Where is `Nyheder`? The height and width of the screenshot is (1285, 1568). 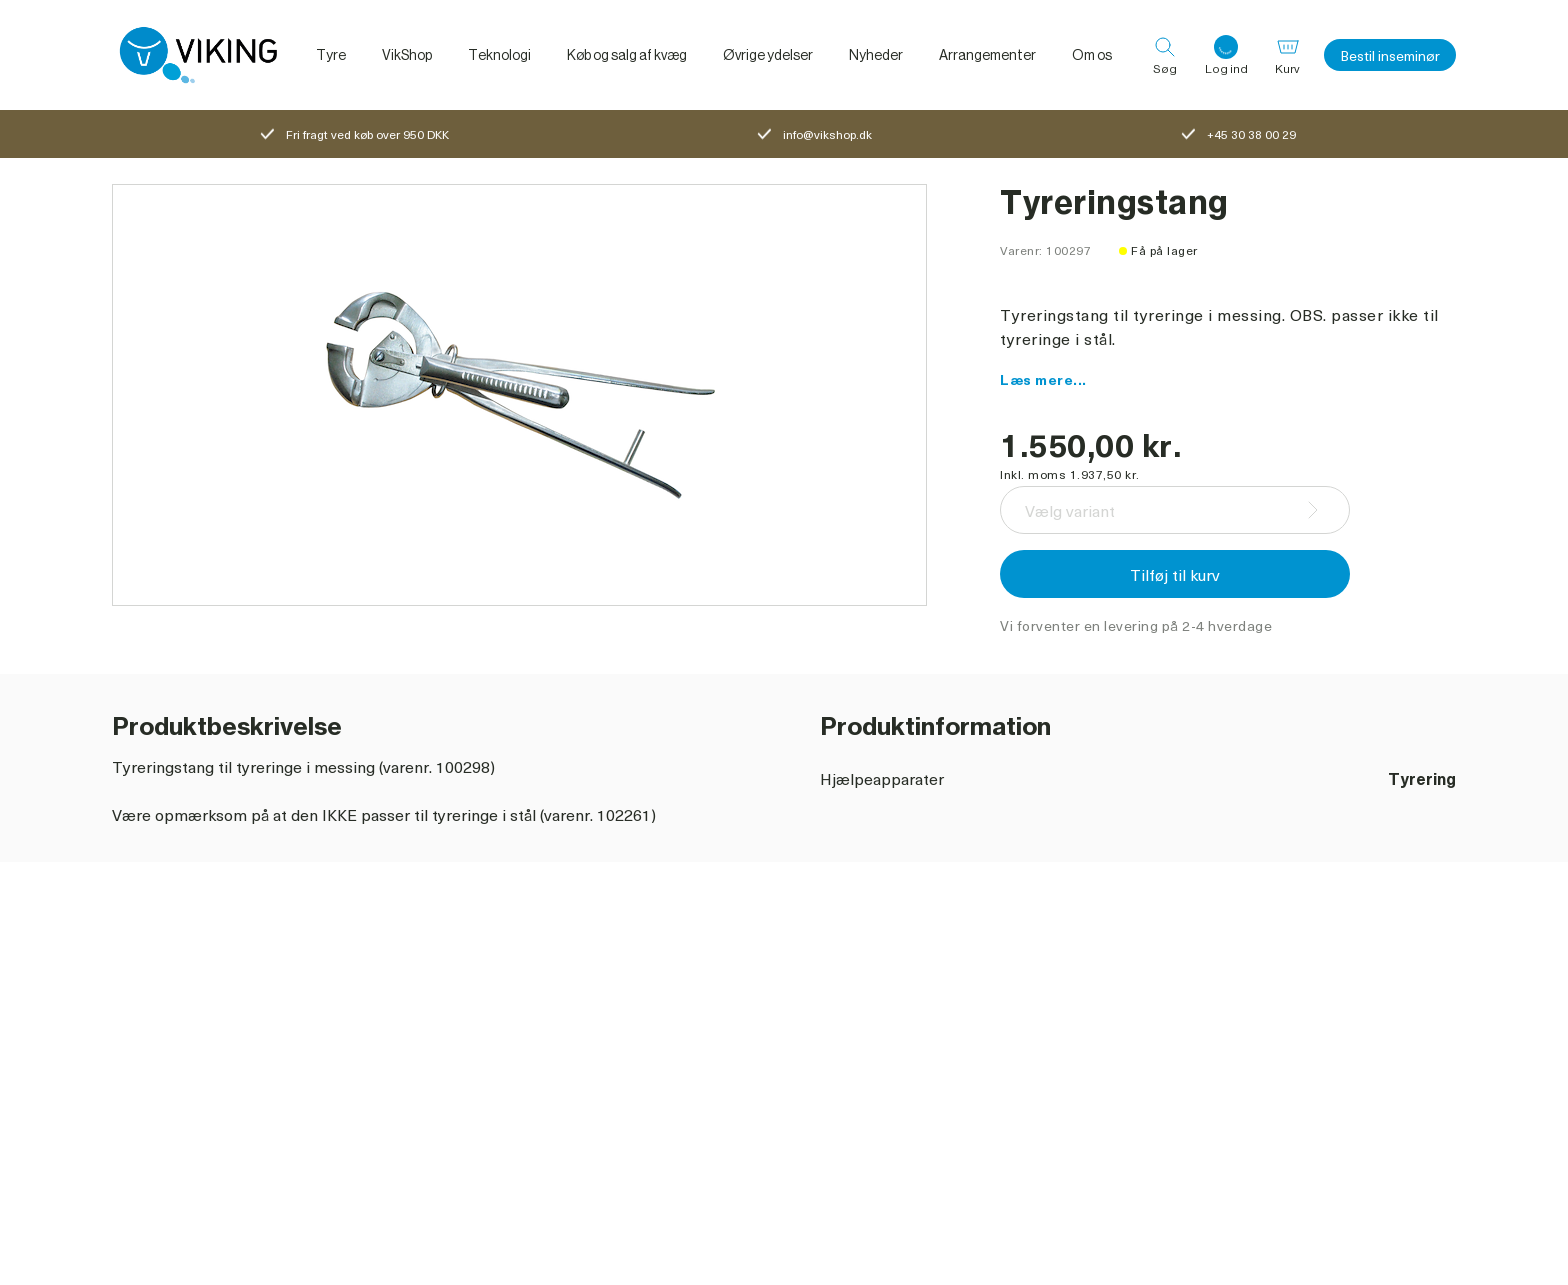 Nyheder is located at coordinates (876, 55).